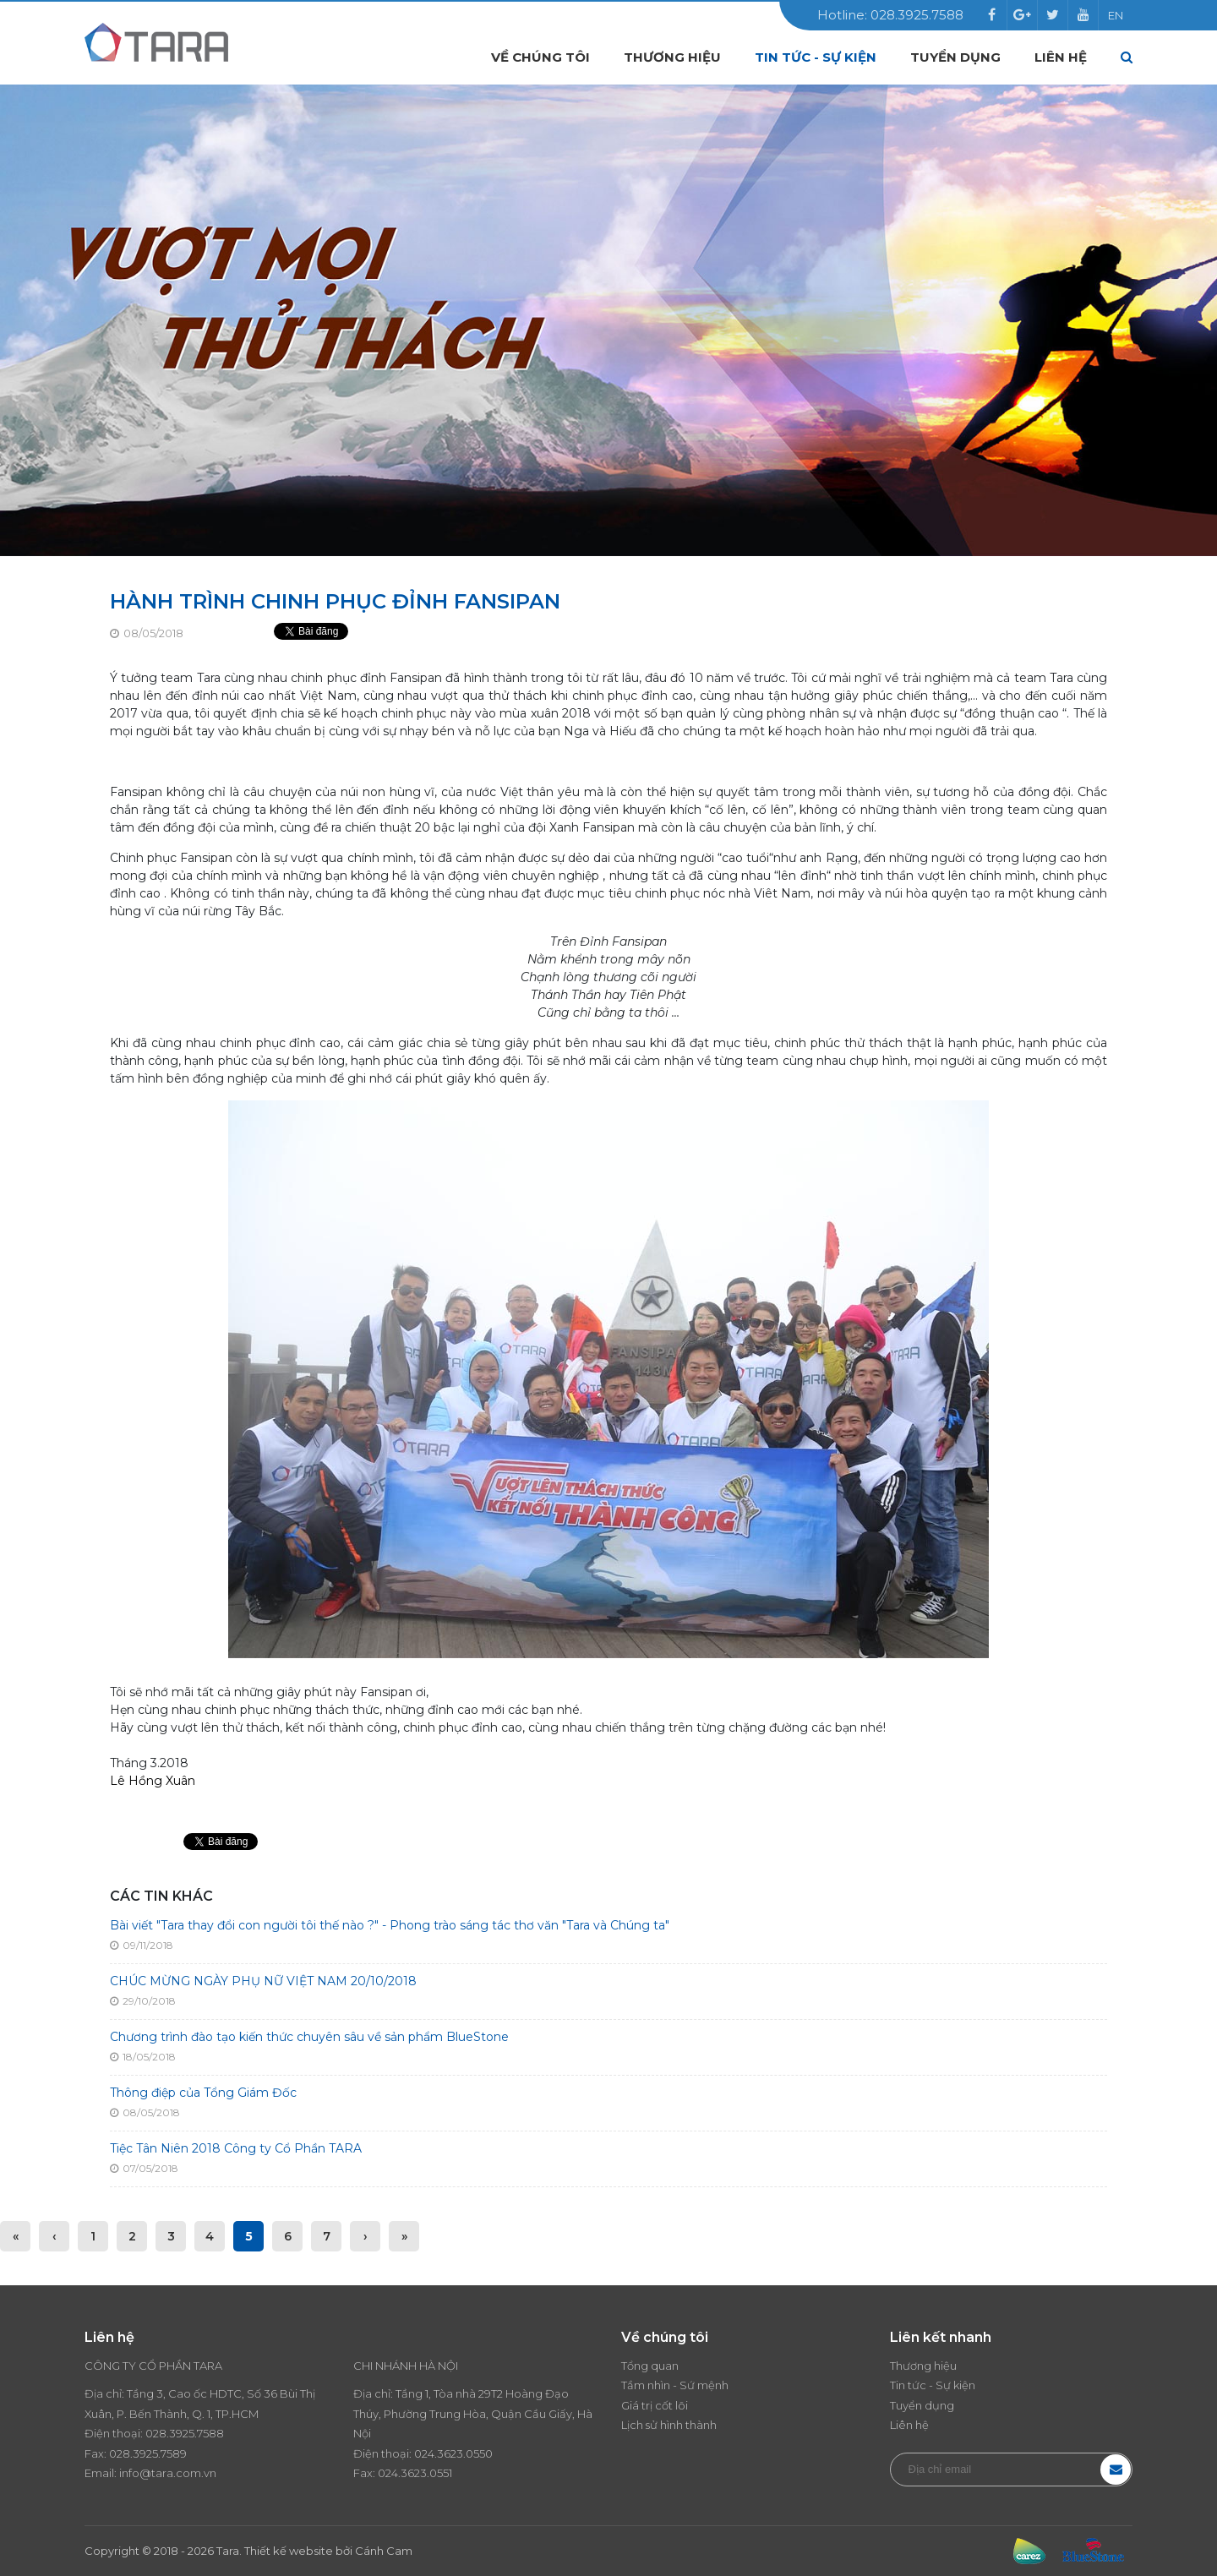  Describe the element at coordinates (672, 57) in the screenshot. I see `Thương hiệu` at that location.